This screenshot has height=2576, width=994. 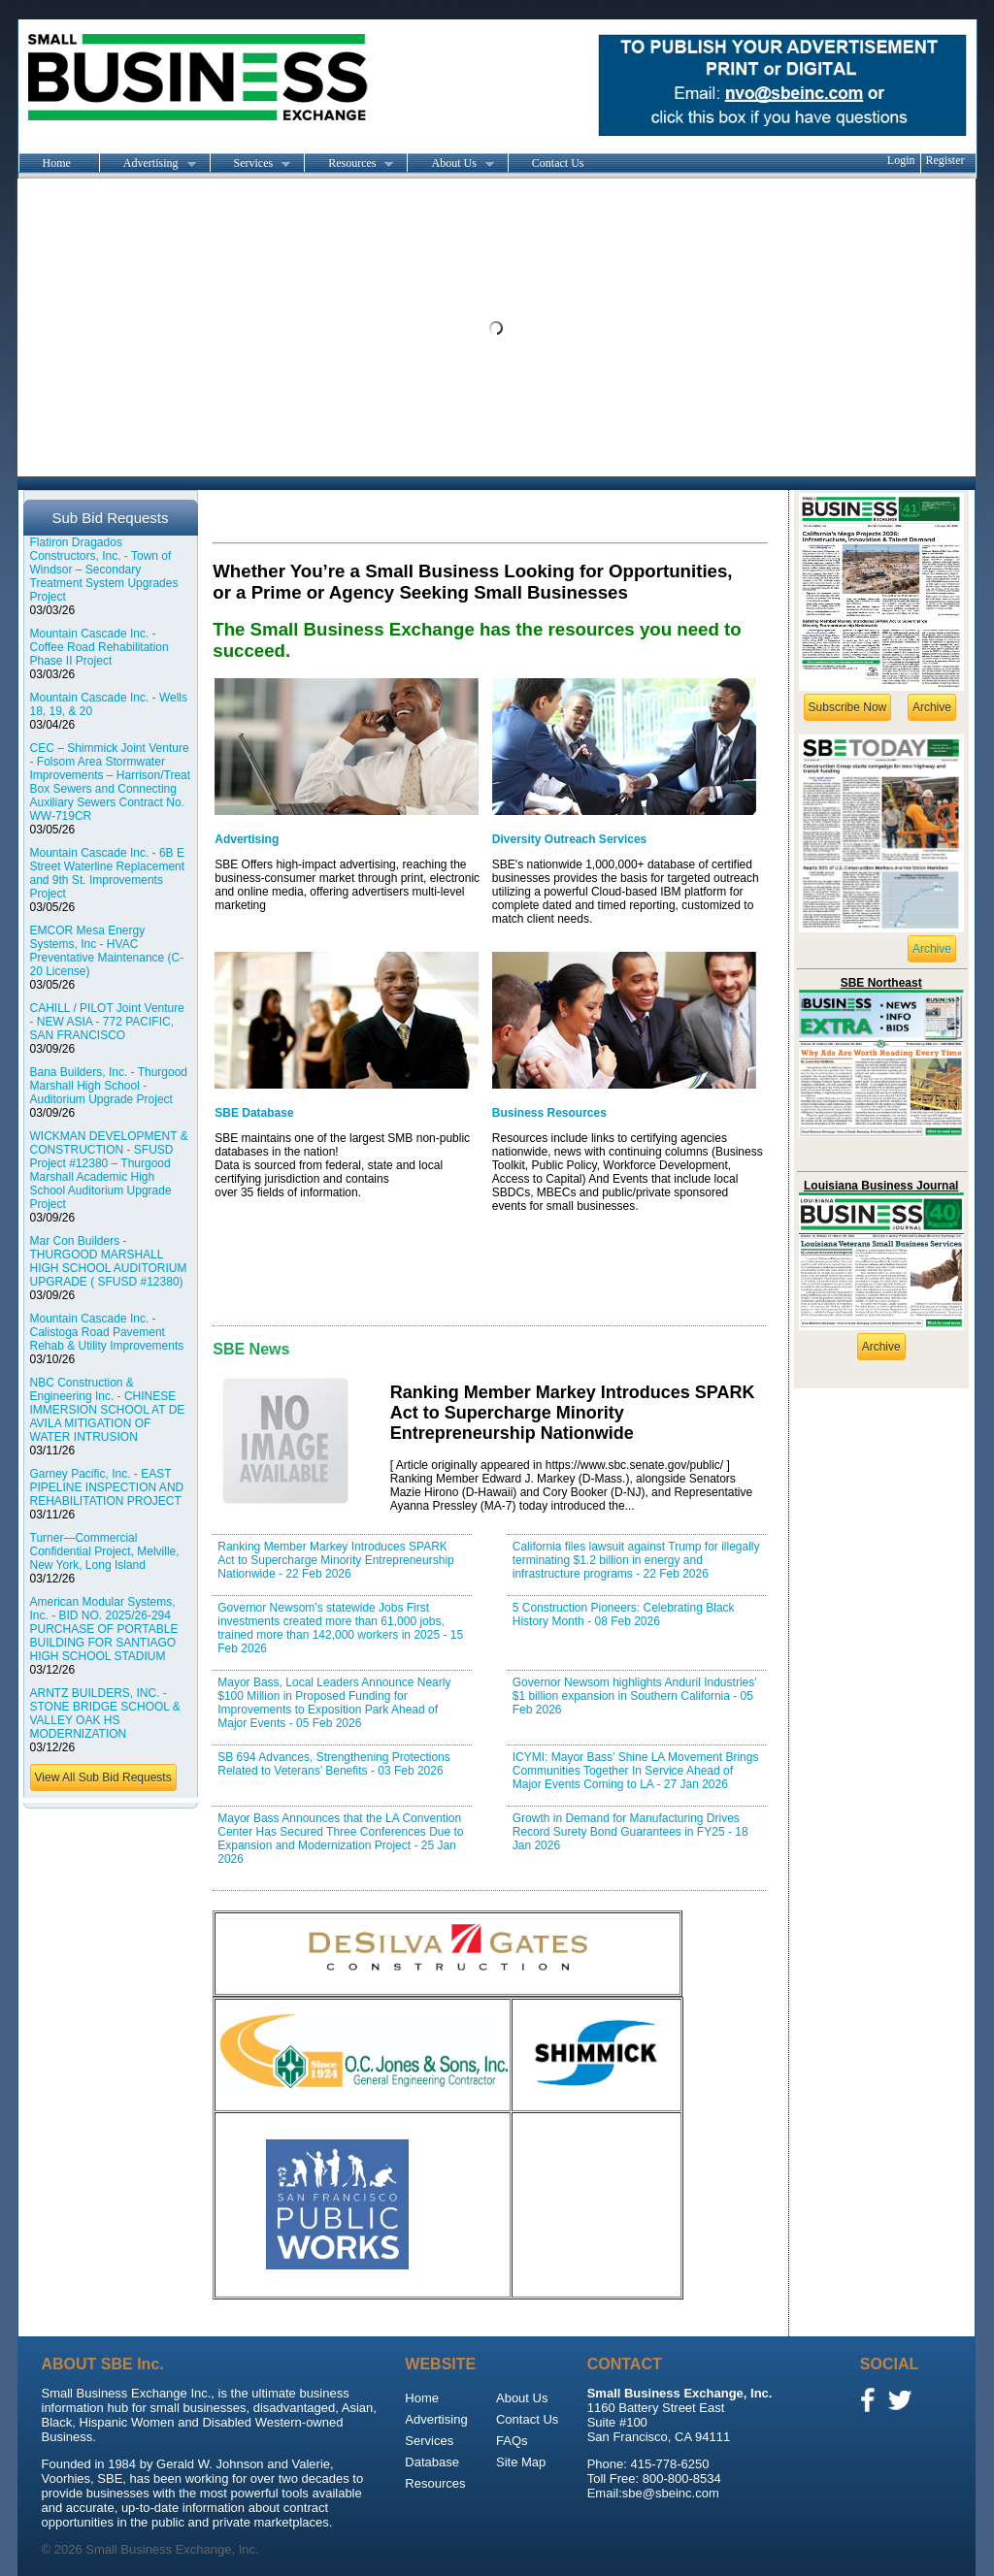 I want to click on About Us, so click(x=450, y=164).